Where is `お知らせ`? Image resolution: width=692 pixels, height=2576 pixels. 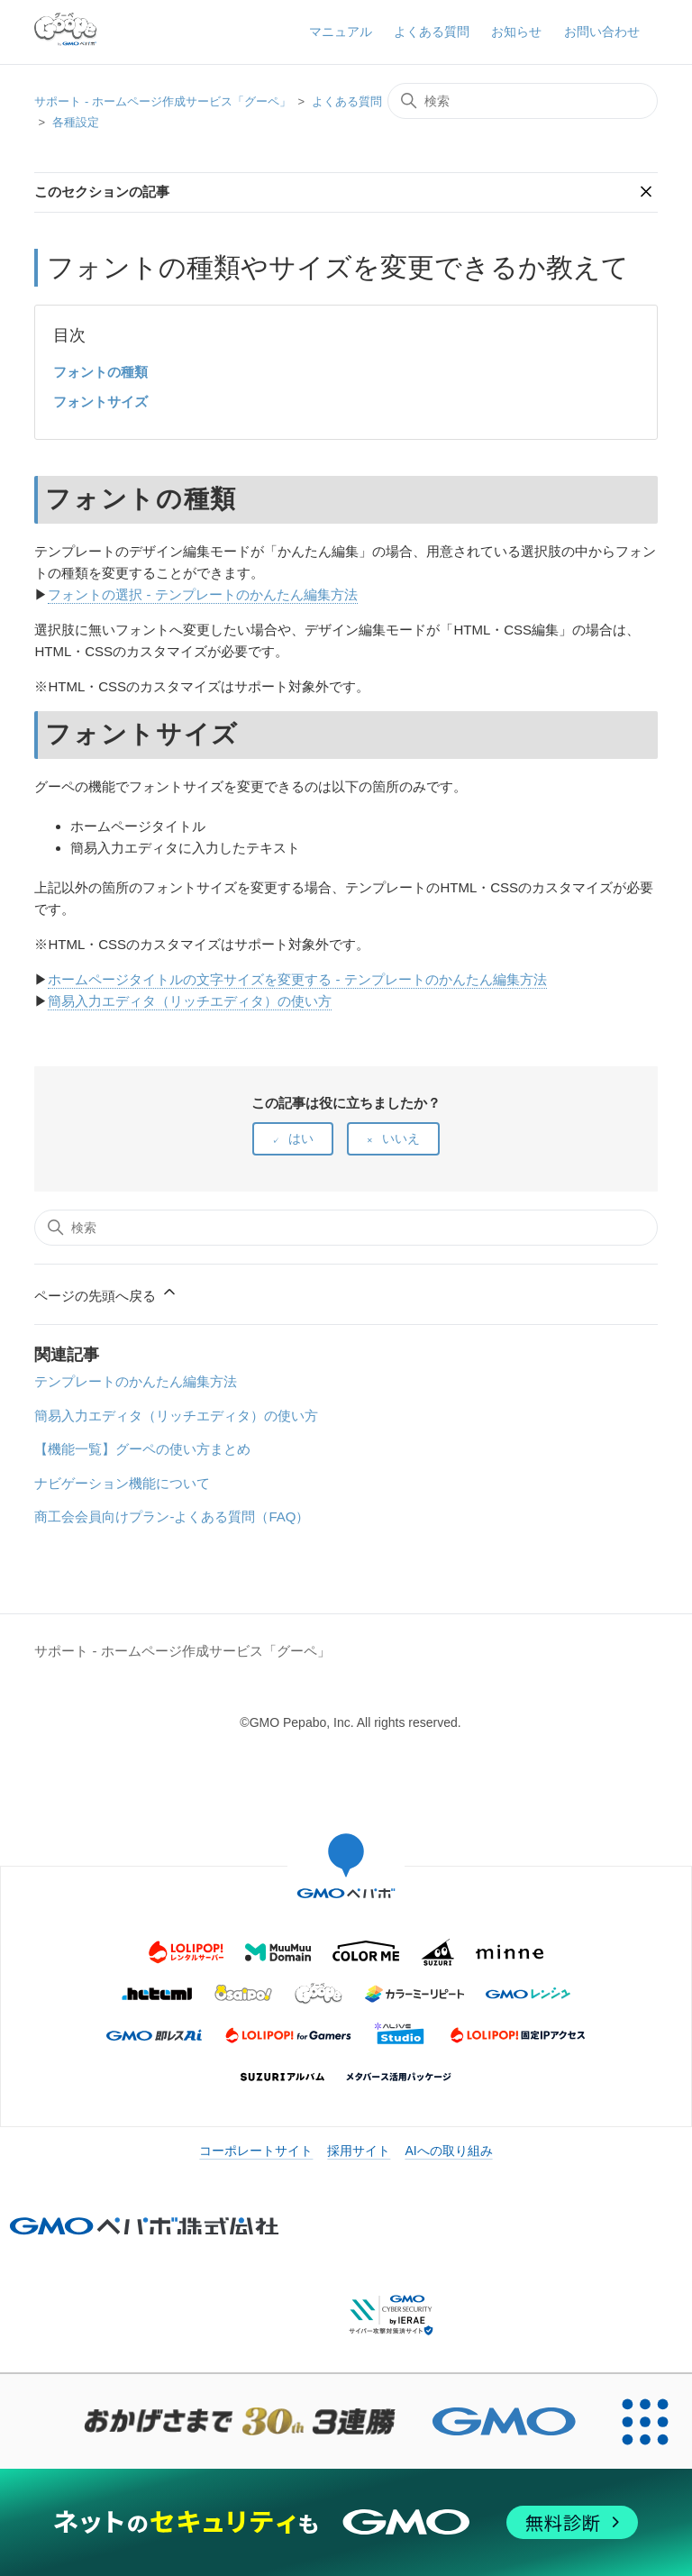 お知らせ is located at coordinates (516, 31).